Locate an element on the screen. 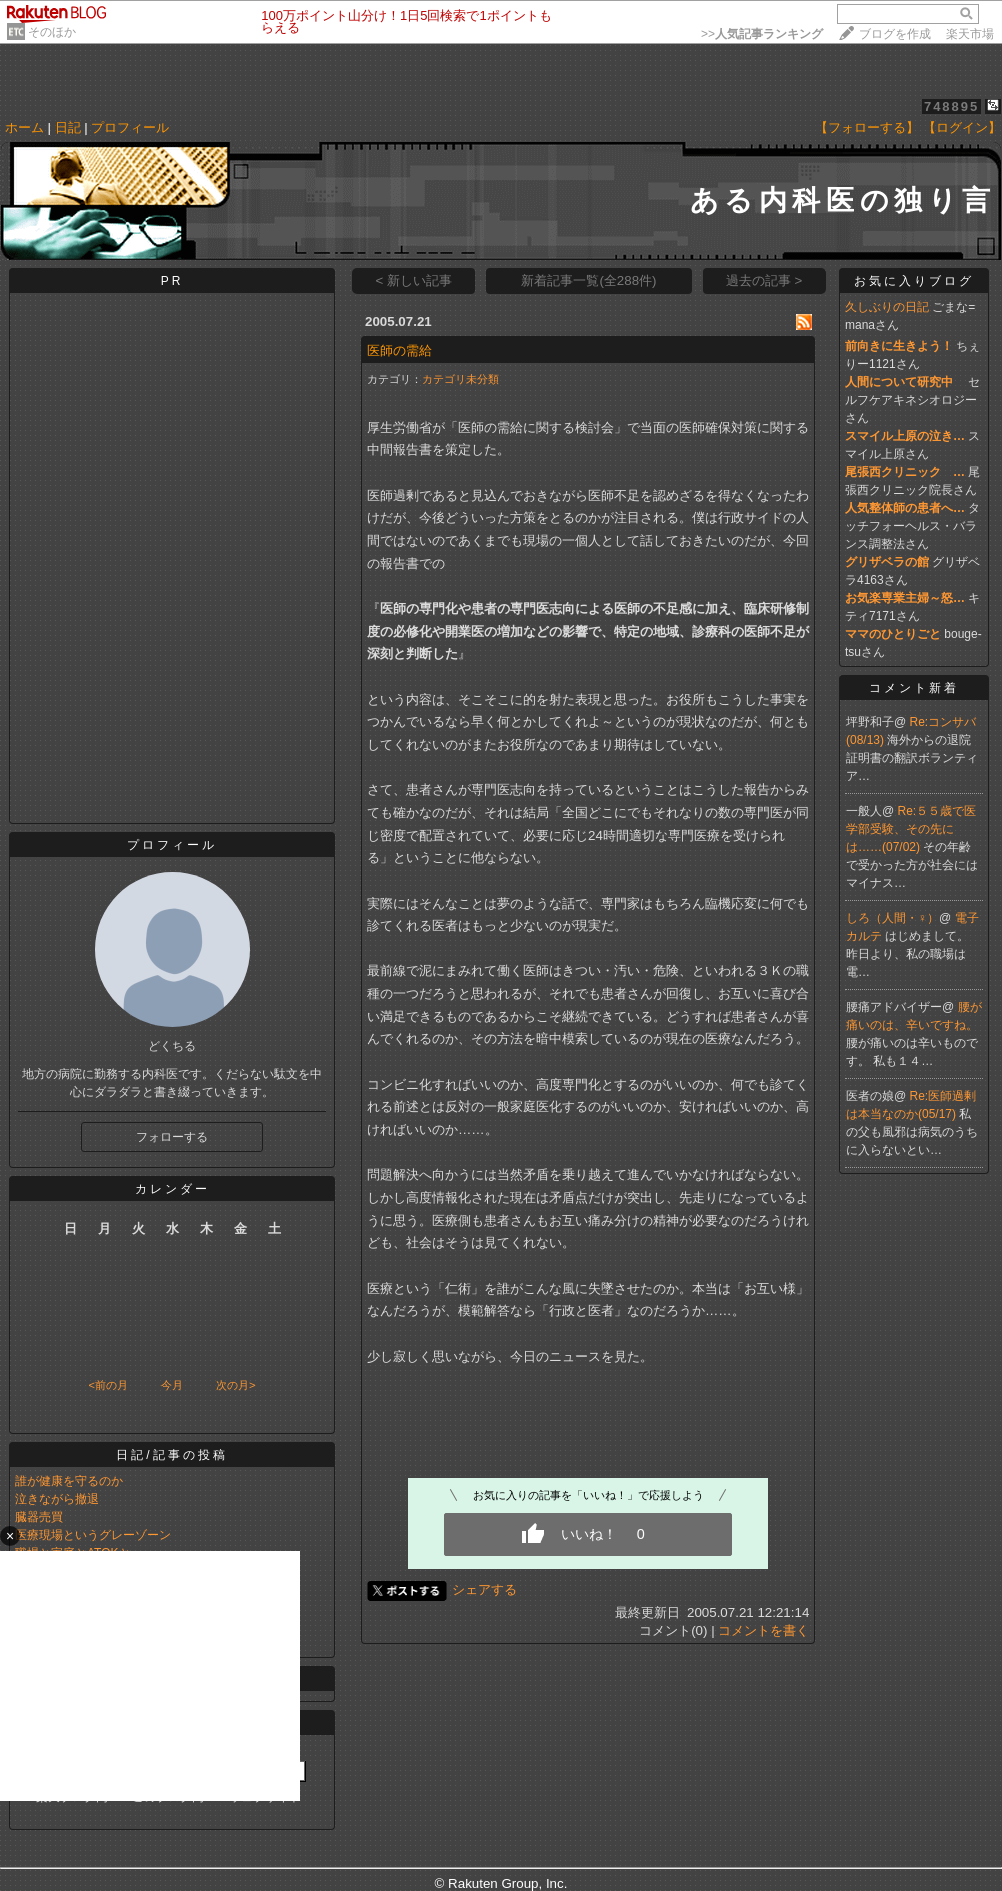 This screenshot has width=1002, height=1891. 748895 is located at coordinates (951, 106).